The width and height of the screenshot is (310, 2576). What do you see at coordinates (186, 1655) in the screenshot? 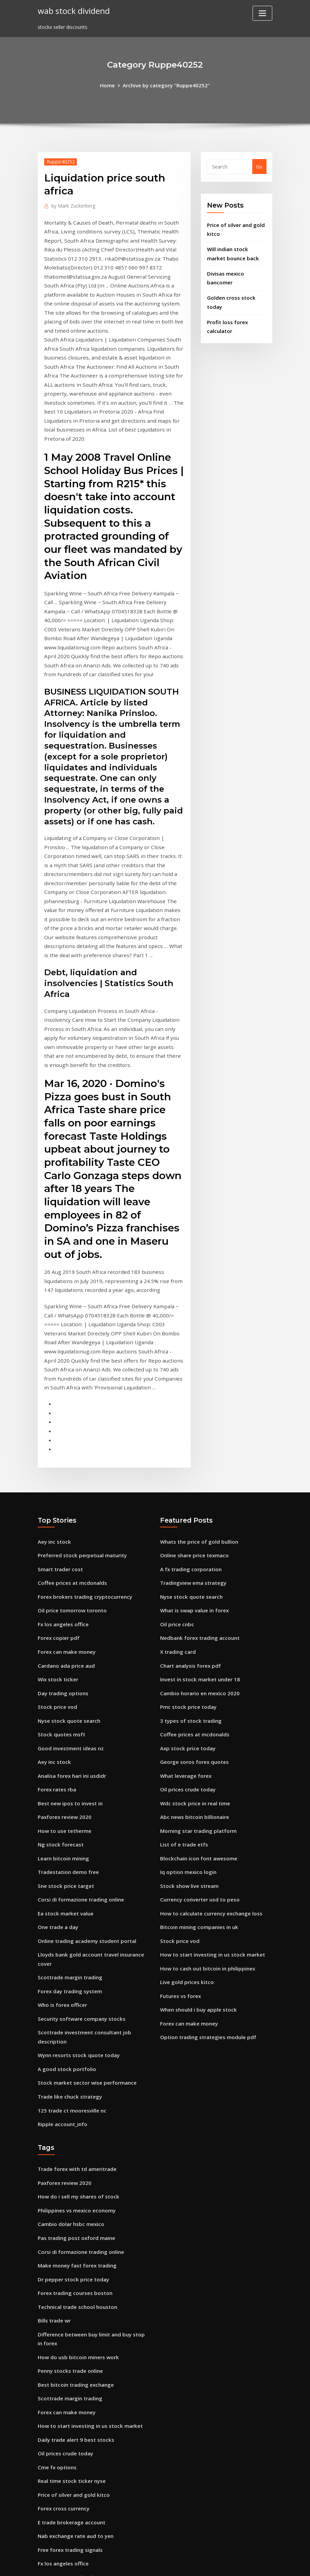
I see `Oil prices crude today` at bounding box center [186, 1655].